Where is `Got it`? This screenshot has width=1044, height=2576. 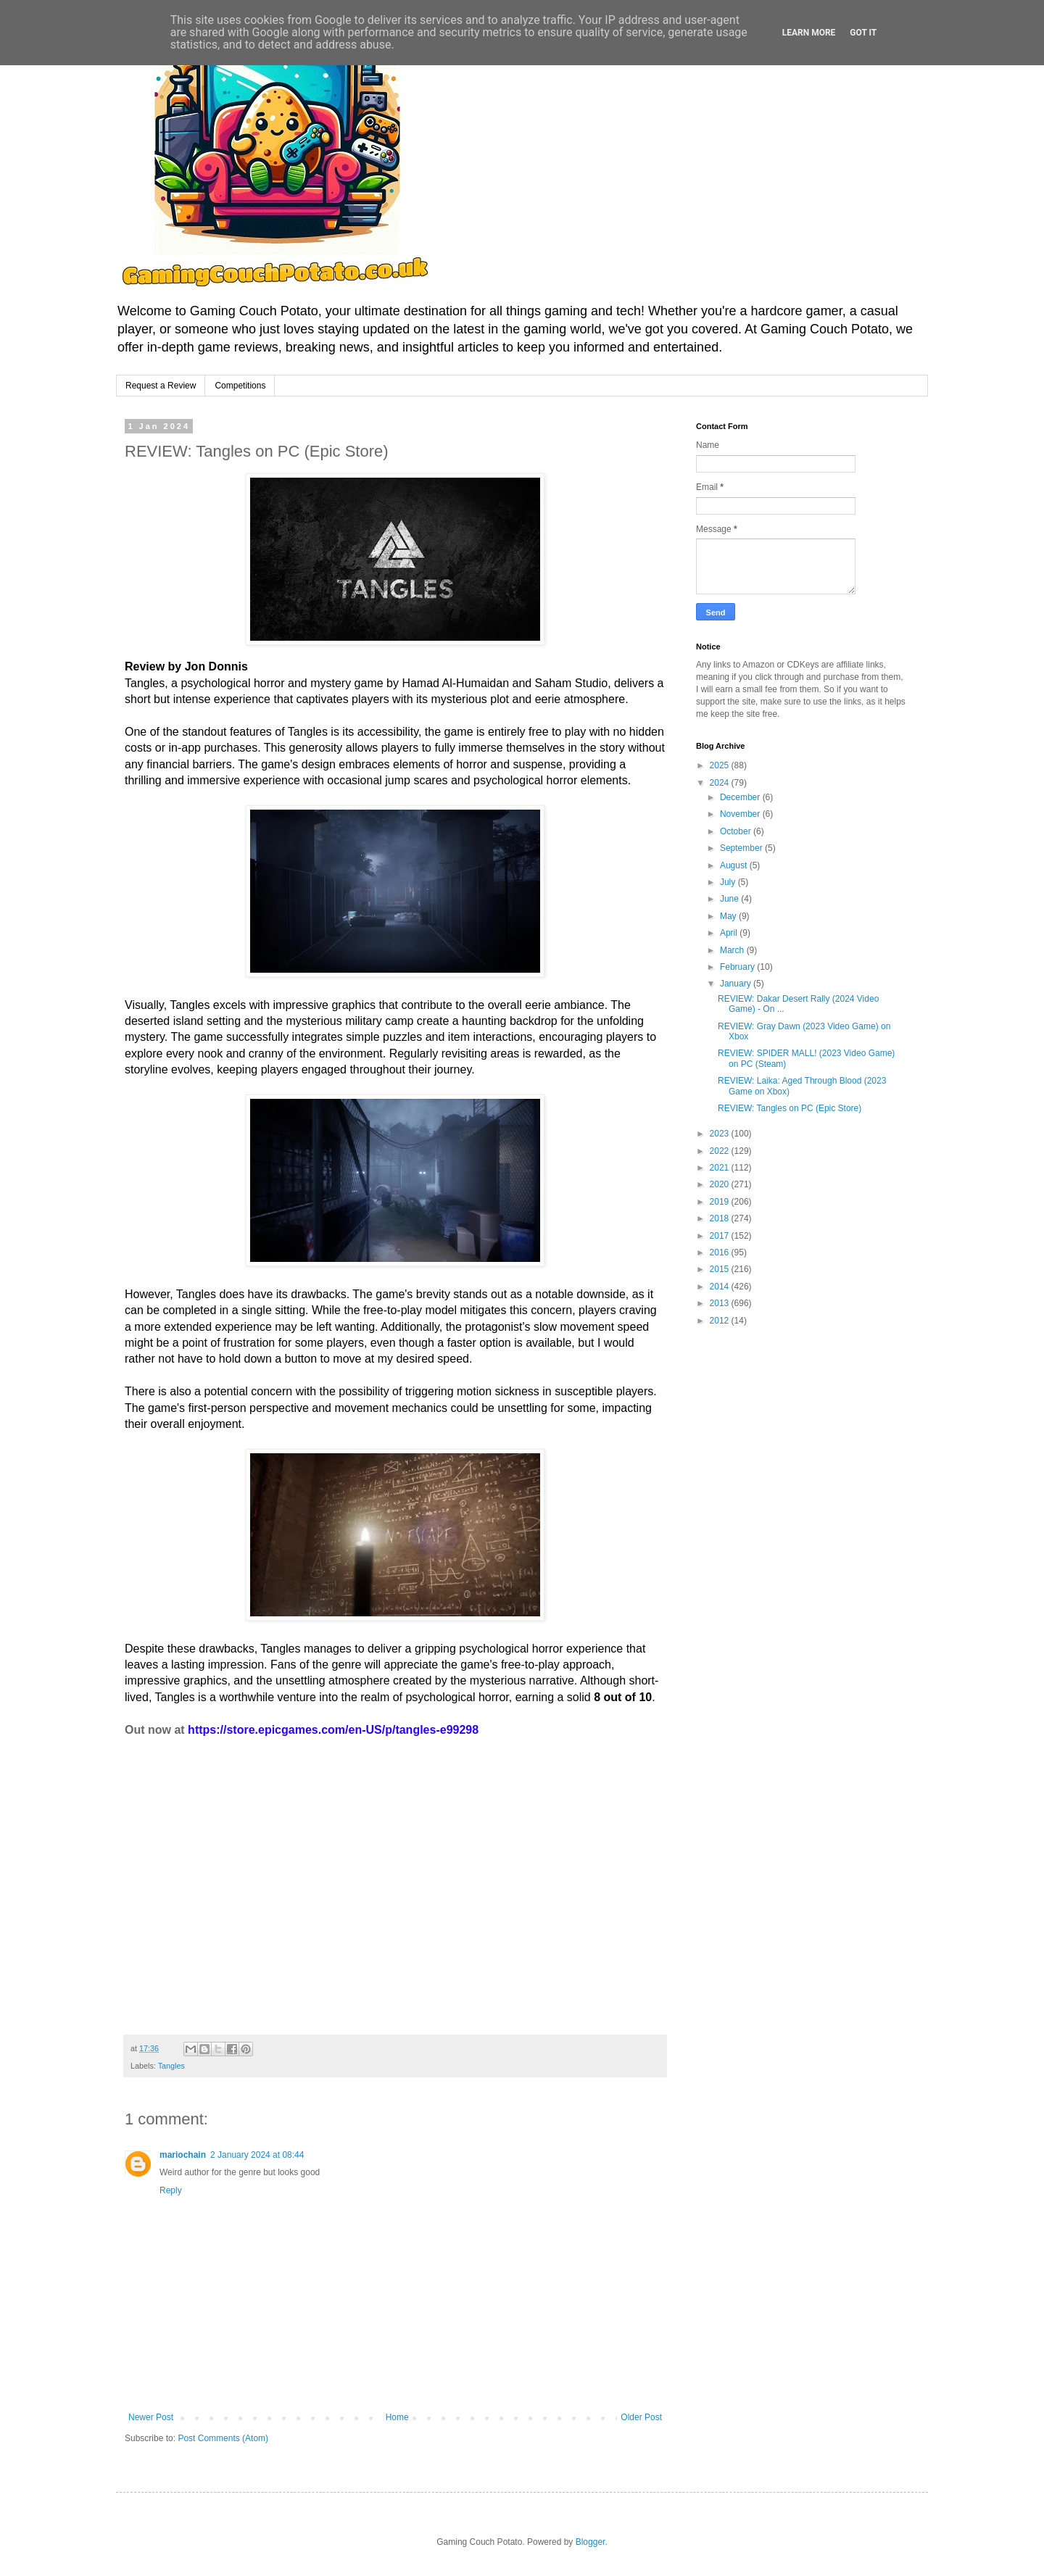
Got it is located at coordinates (863, 33).